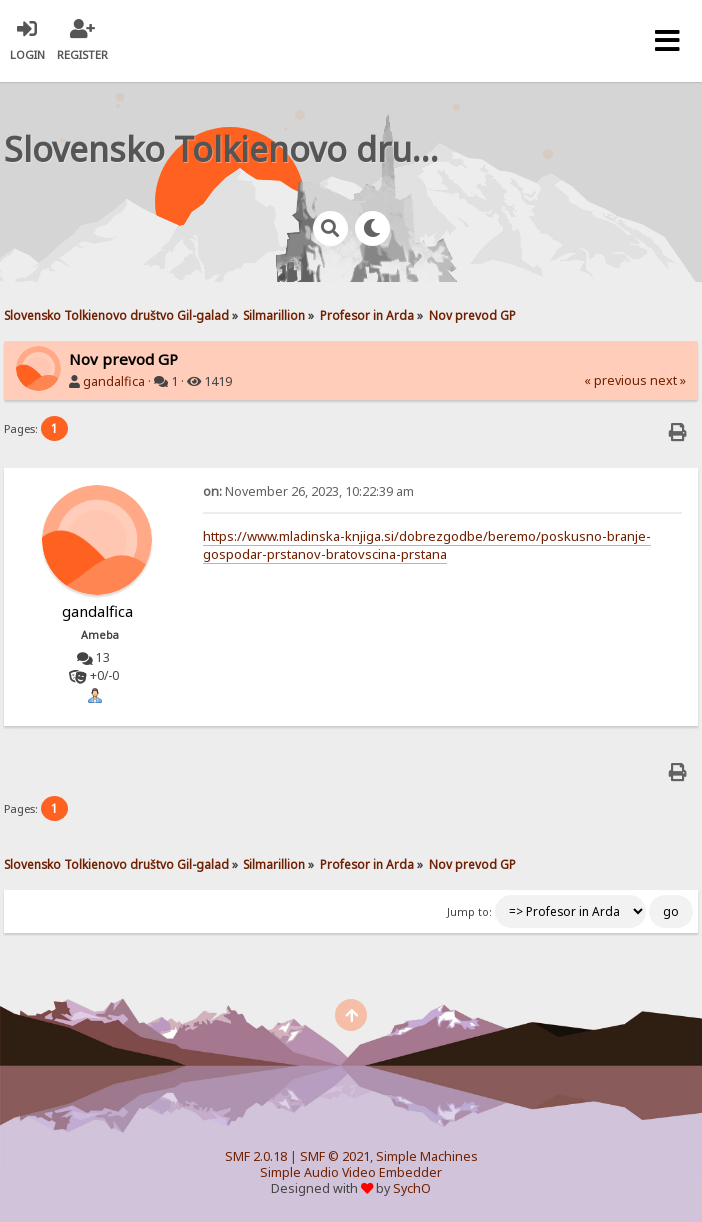  Describe the element at coordinates (256, 1156) in the screenshot. I see `SMF 2.0.18` at that location.